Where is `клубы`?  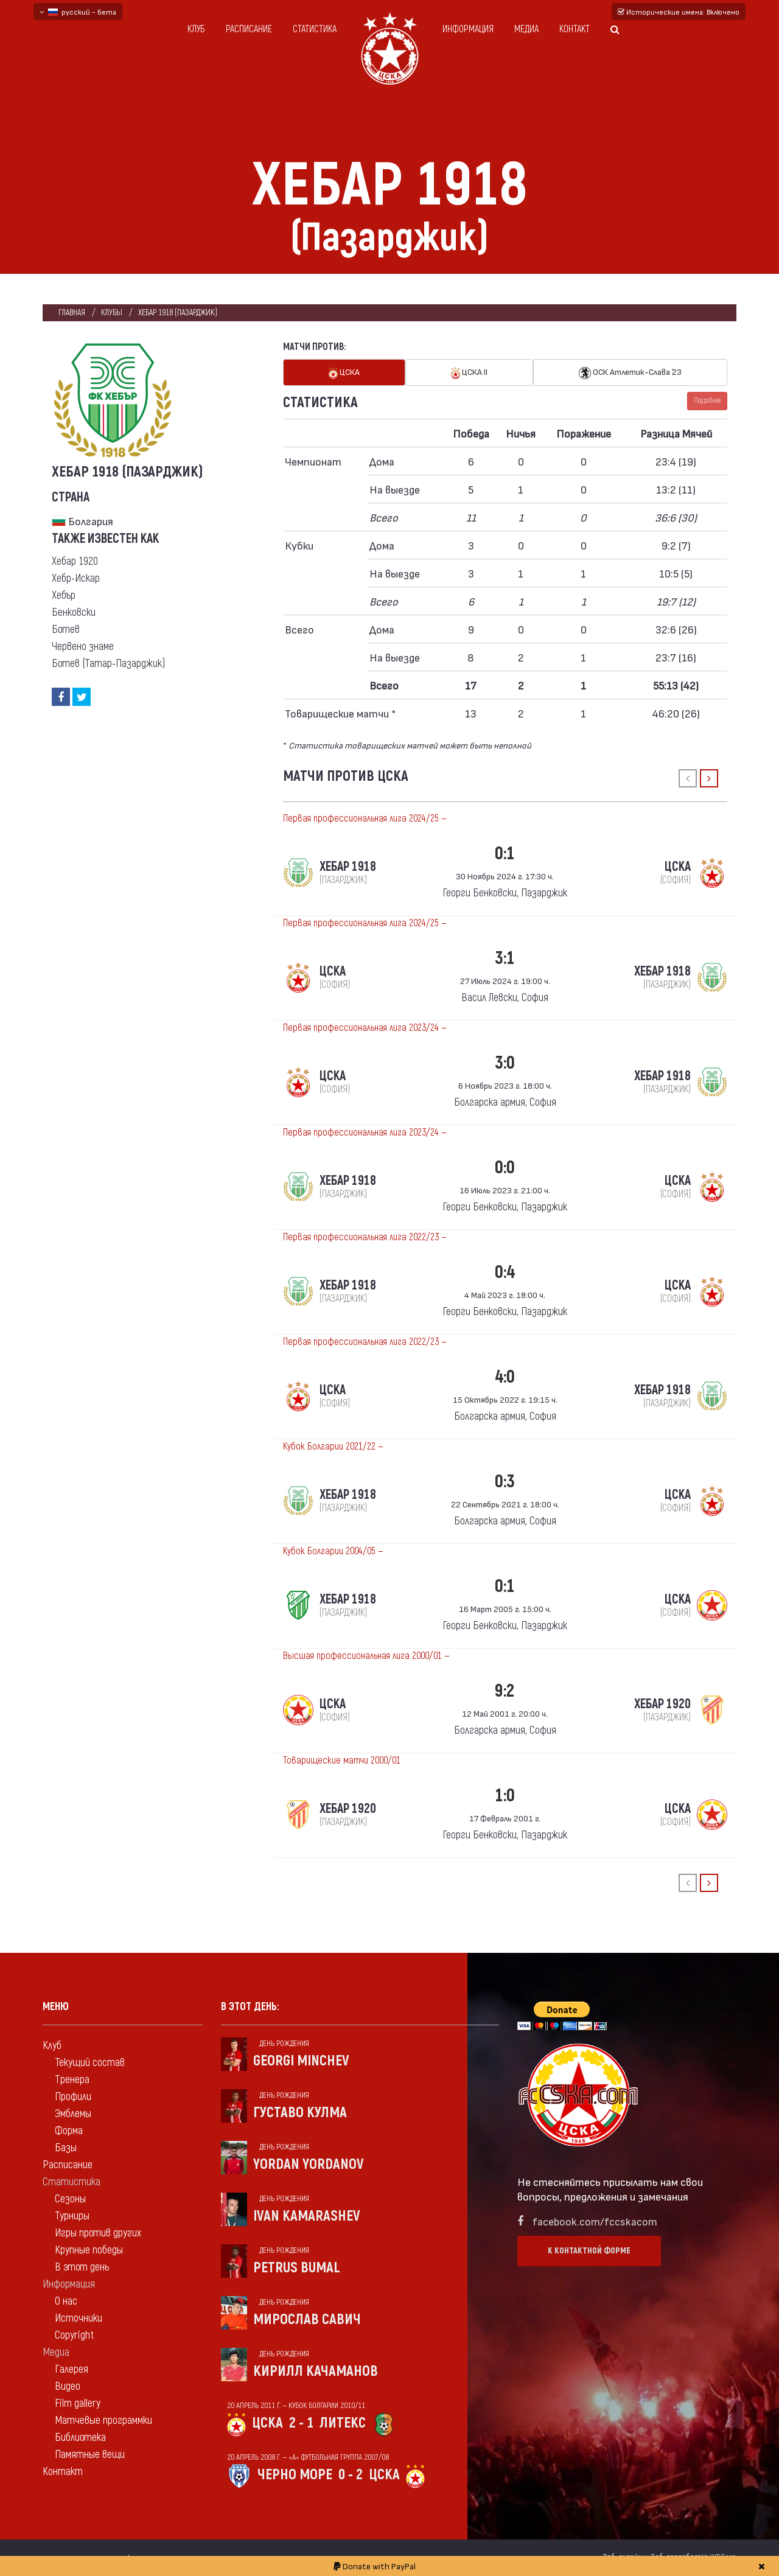
клубы is located at coordinates (111, 312).